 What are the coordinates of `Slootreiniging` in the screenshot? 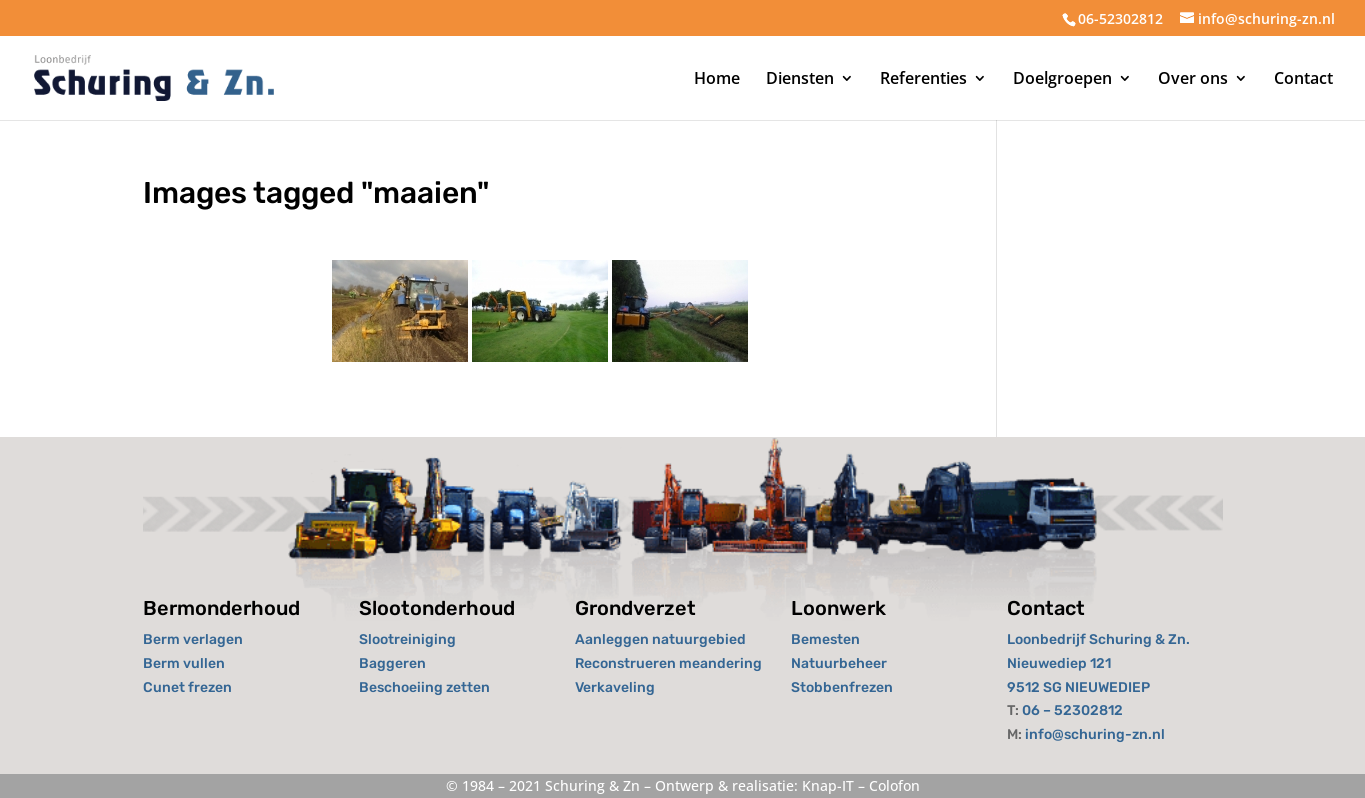 It's located at (407, 639).